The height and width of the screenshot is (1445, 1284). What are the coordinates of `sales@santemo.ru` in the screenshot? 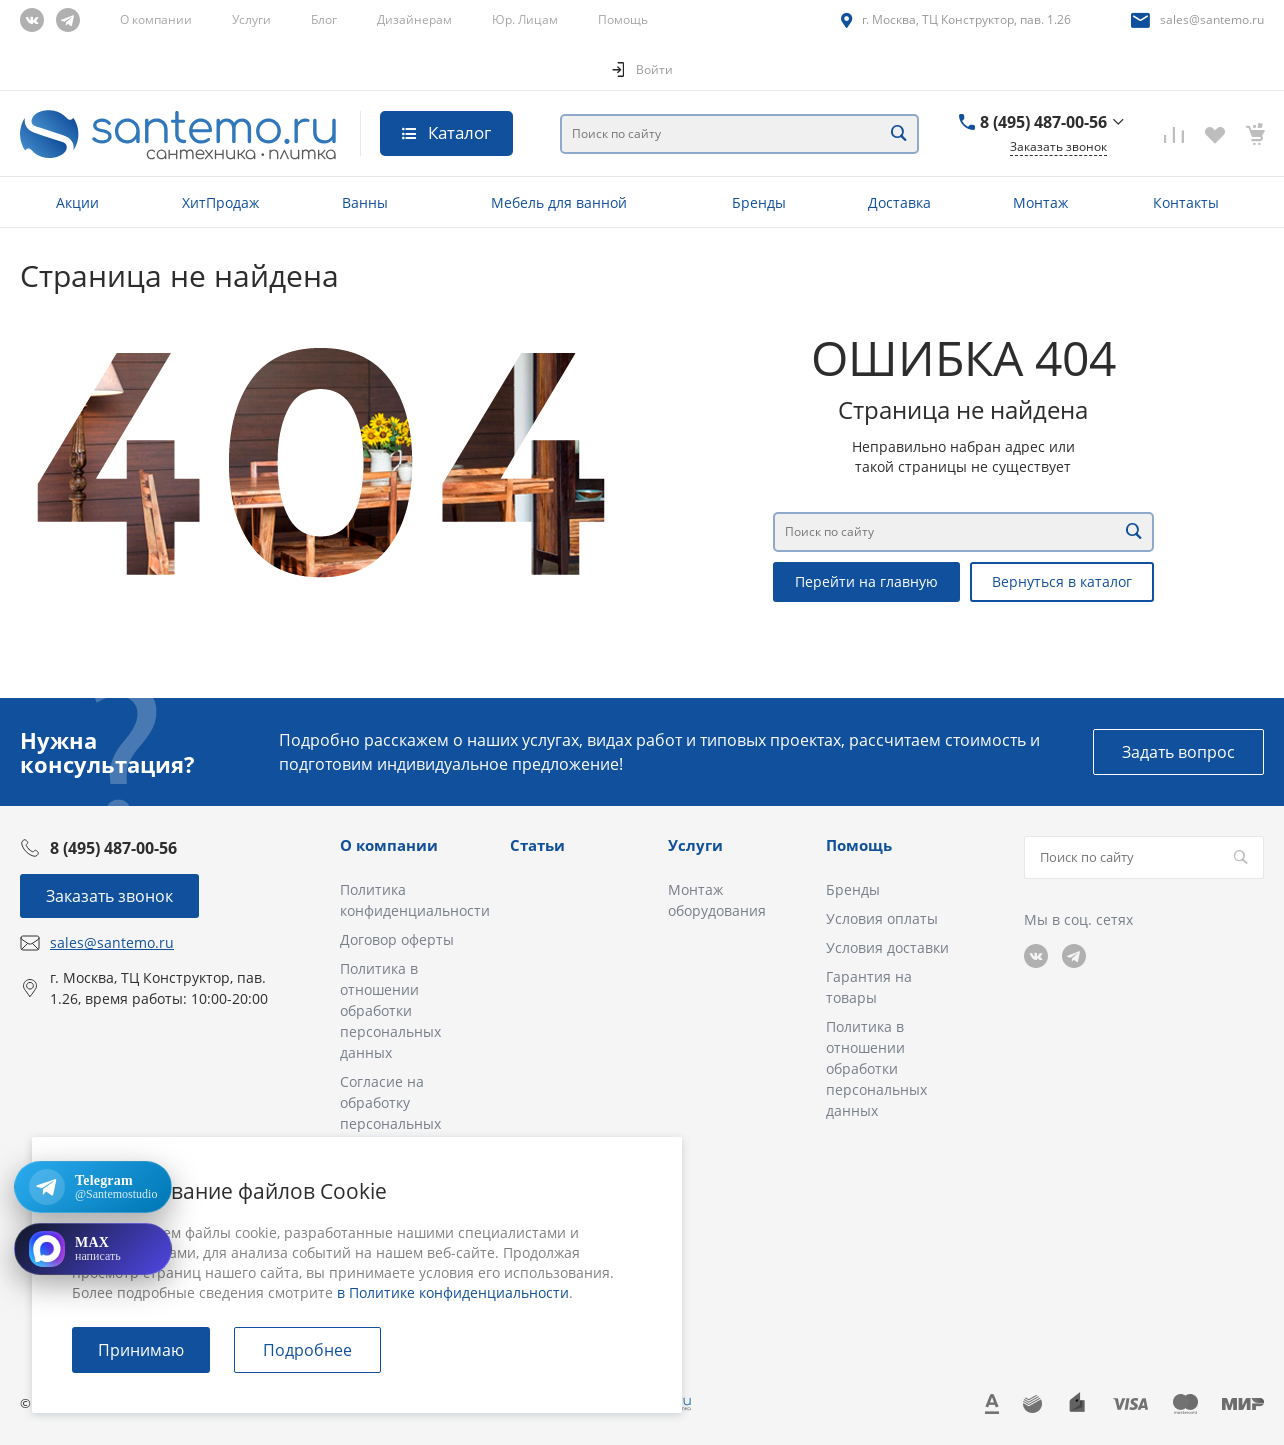 It's located at (1212, 19).